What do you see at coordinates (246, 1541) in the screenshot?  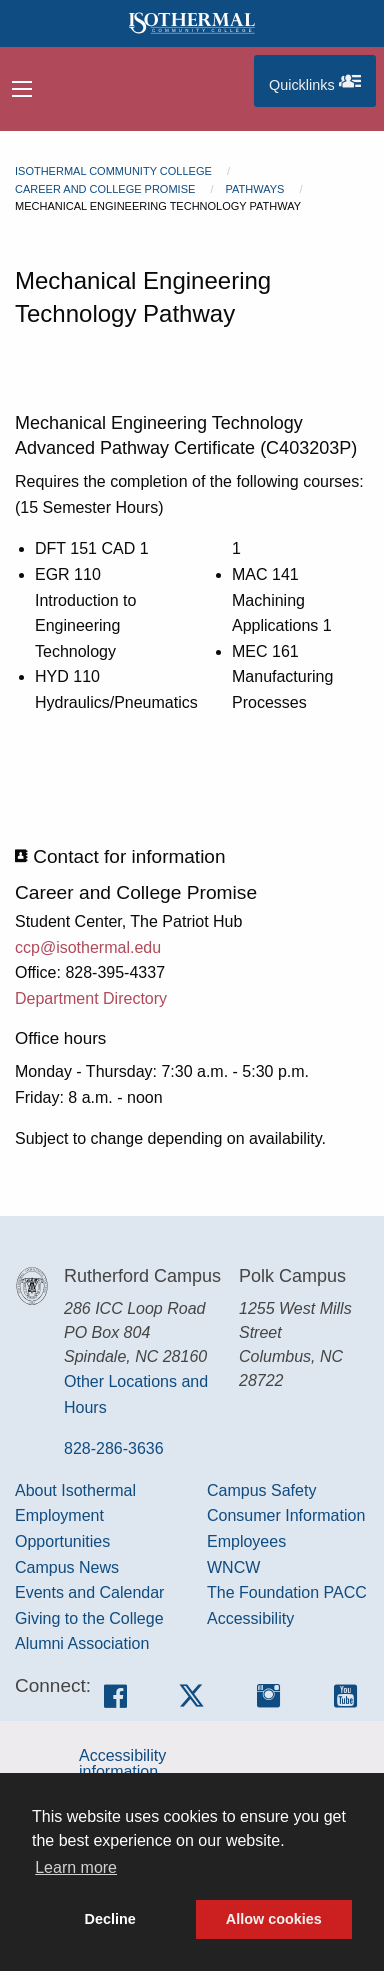 I see `Employees` at bounding box center [246, 1541].